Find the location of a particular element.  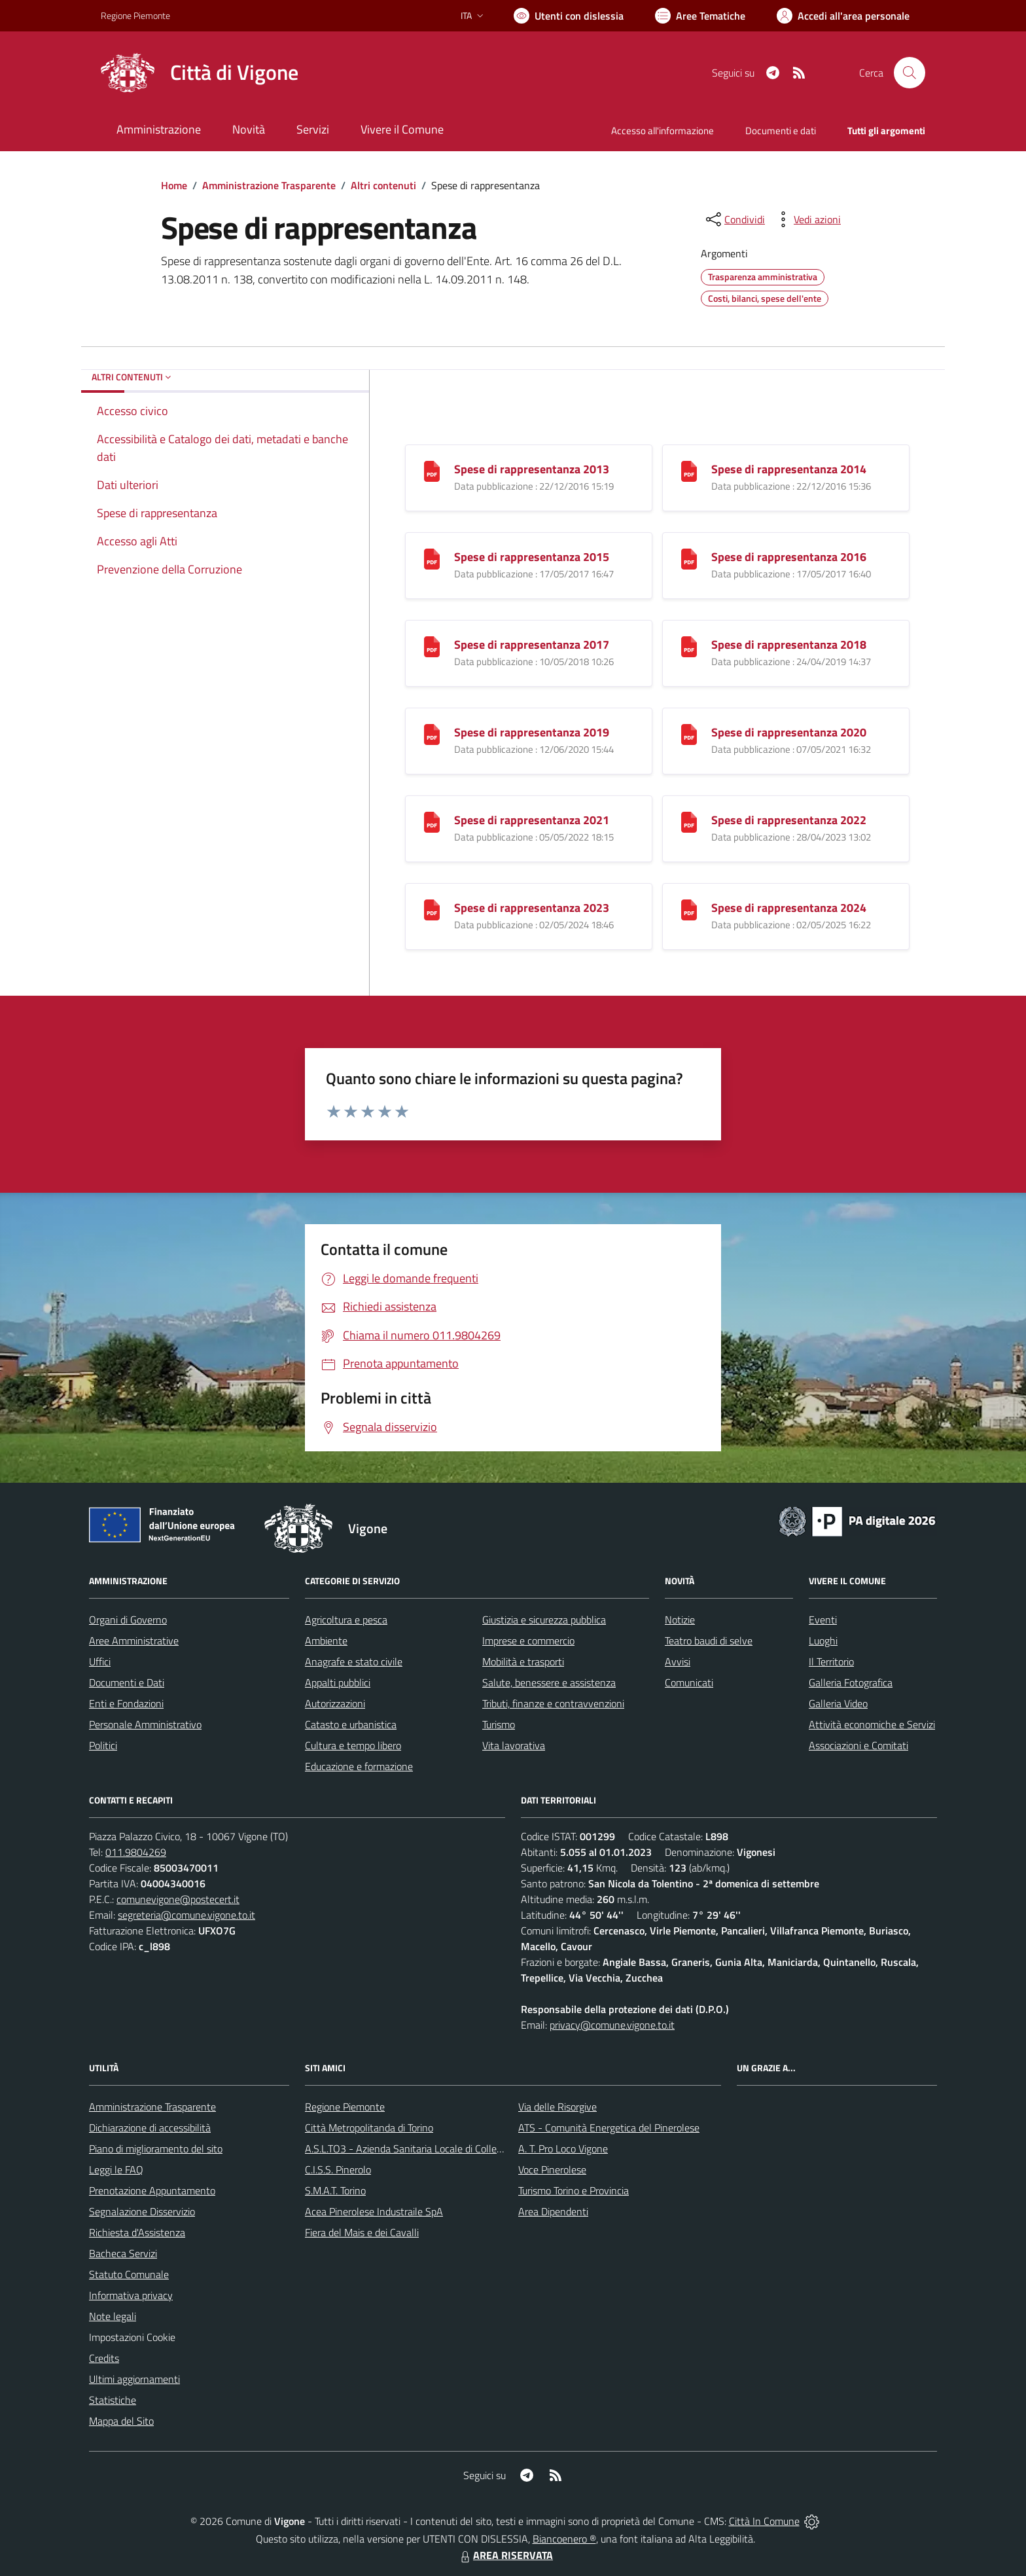

Giustizia e sicurezza pubblica is located at coordinates (544, 1619).